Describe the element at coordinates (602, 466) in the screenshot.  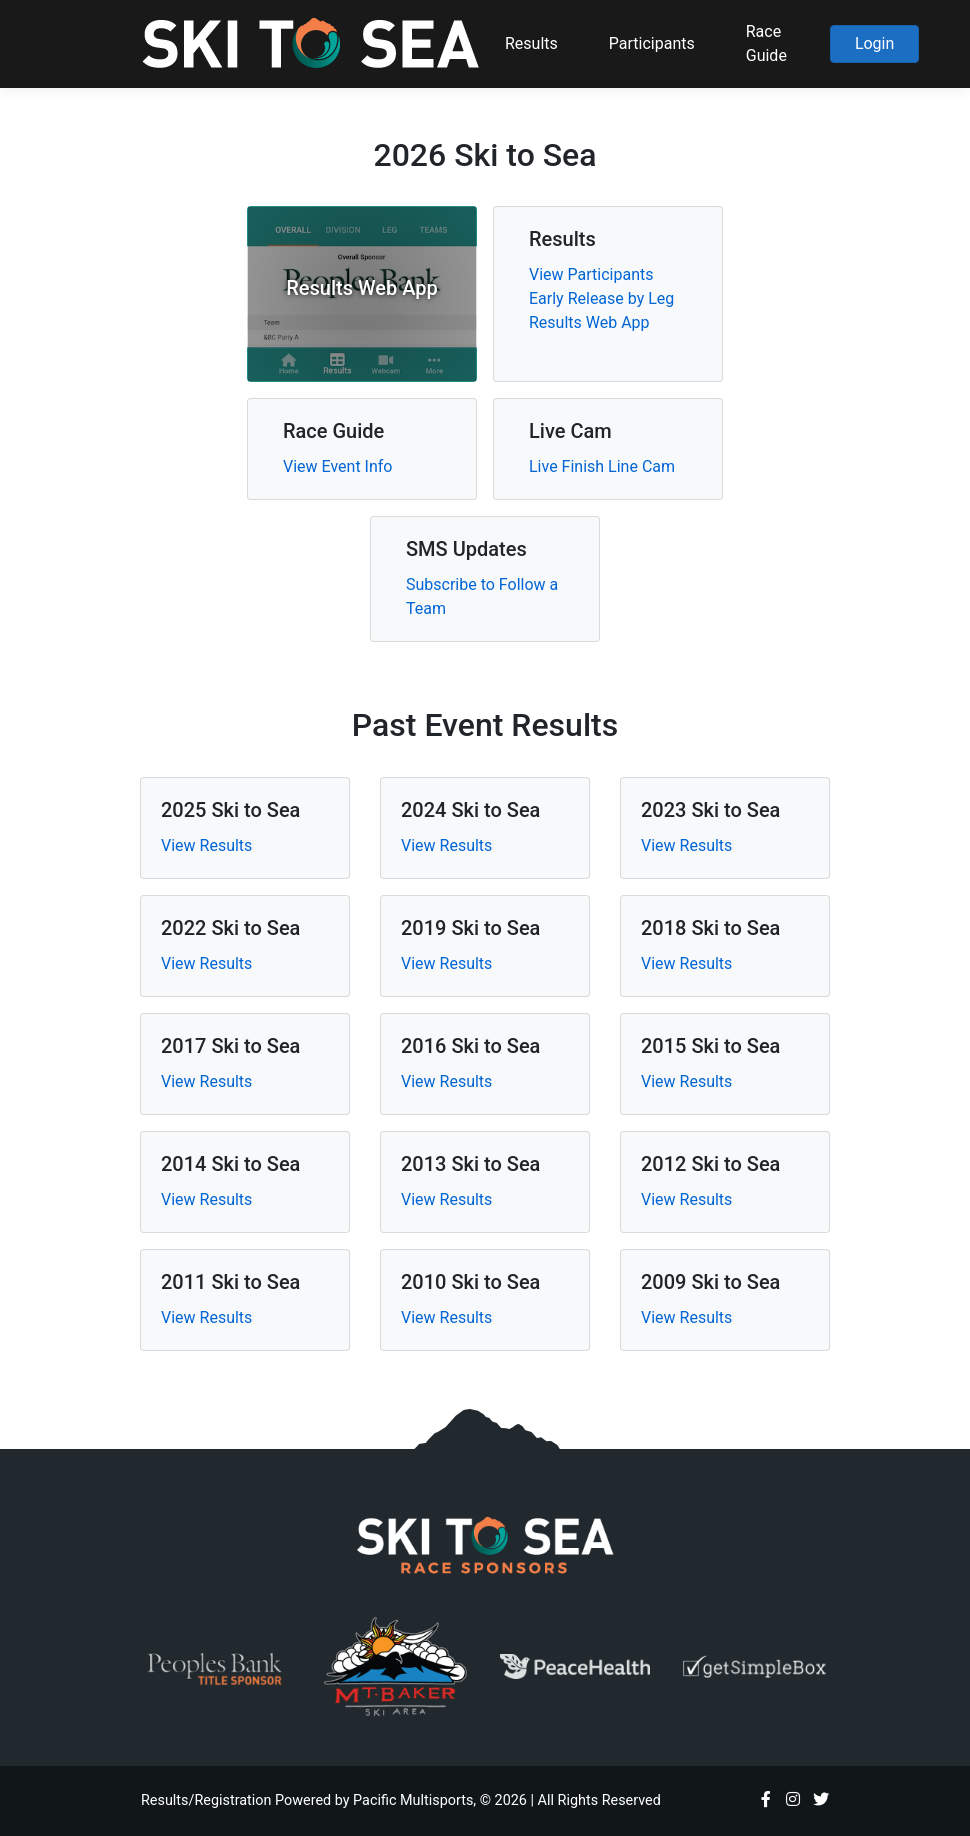
I see `Live Finish Line Cam` at that location.